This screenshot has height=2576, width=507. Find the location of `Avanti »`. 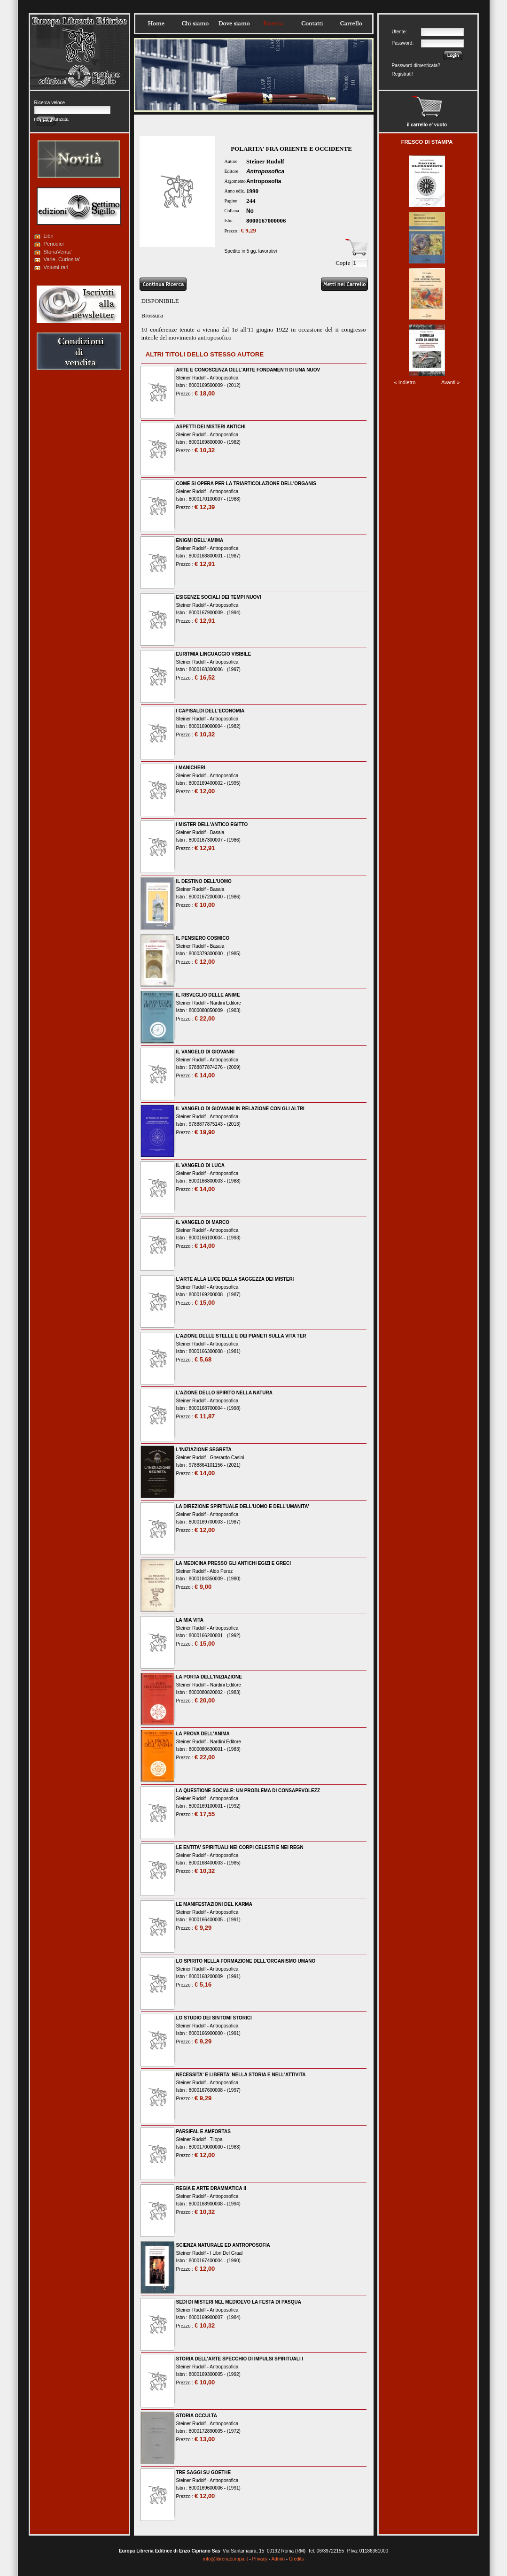

Avanti » is located at coordinates (450, 382).